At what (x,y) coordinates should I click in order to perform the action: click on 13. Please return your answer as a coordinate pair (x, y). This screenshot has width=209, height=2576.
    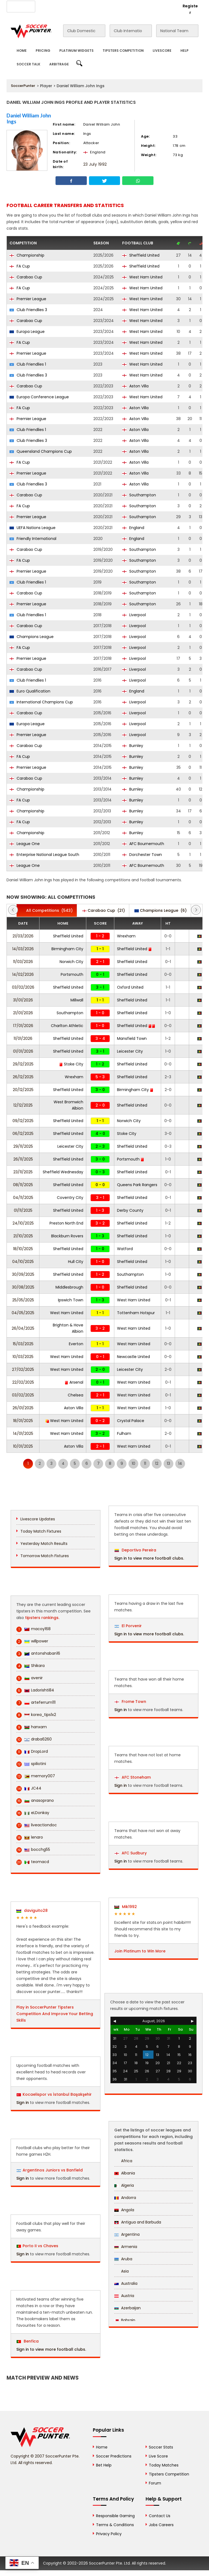
    Looking at the image, I should click on (168, 1463).